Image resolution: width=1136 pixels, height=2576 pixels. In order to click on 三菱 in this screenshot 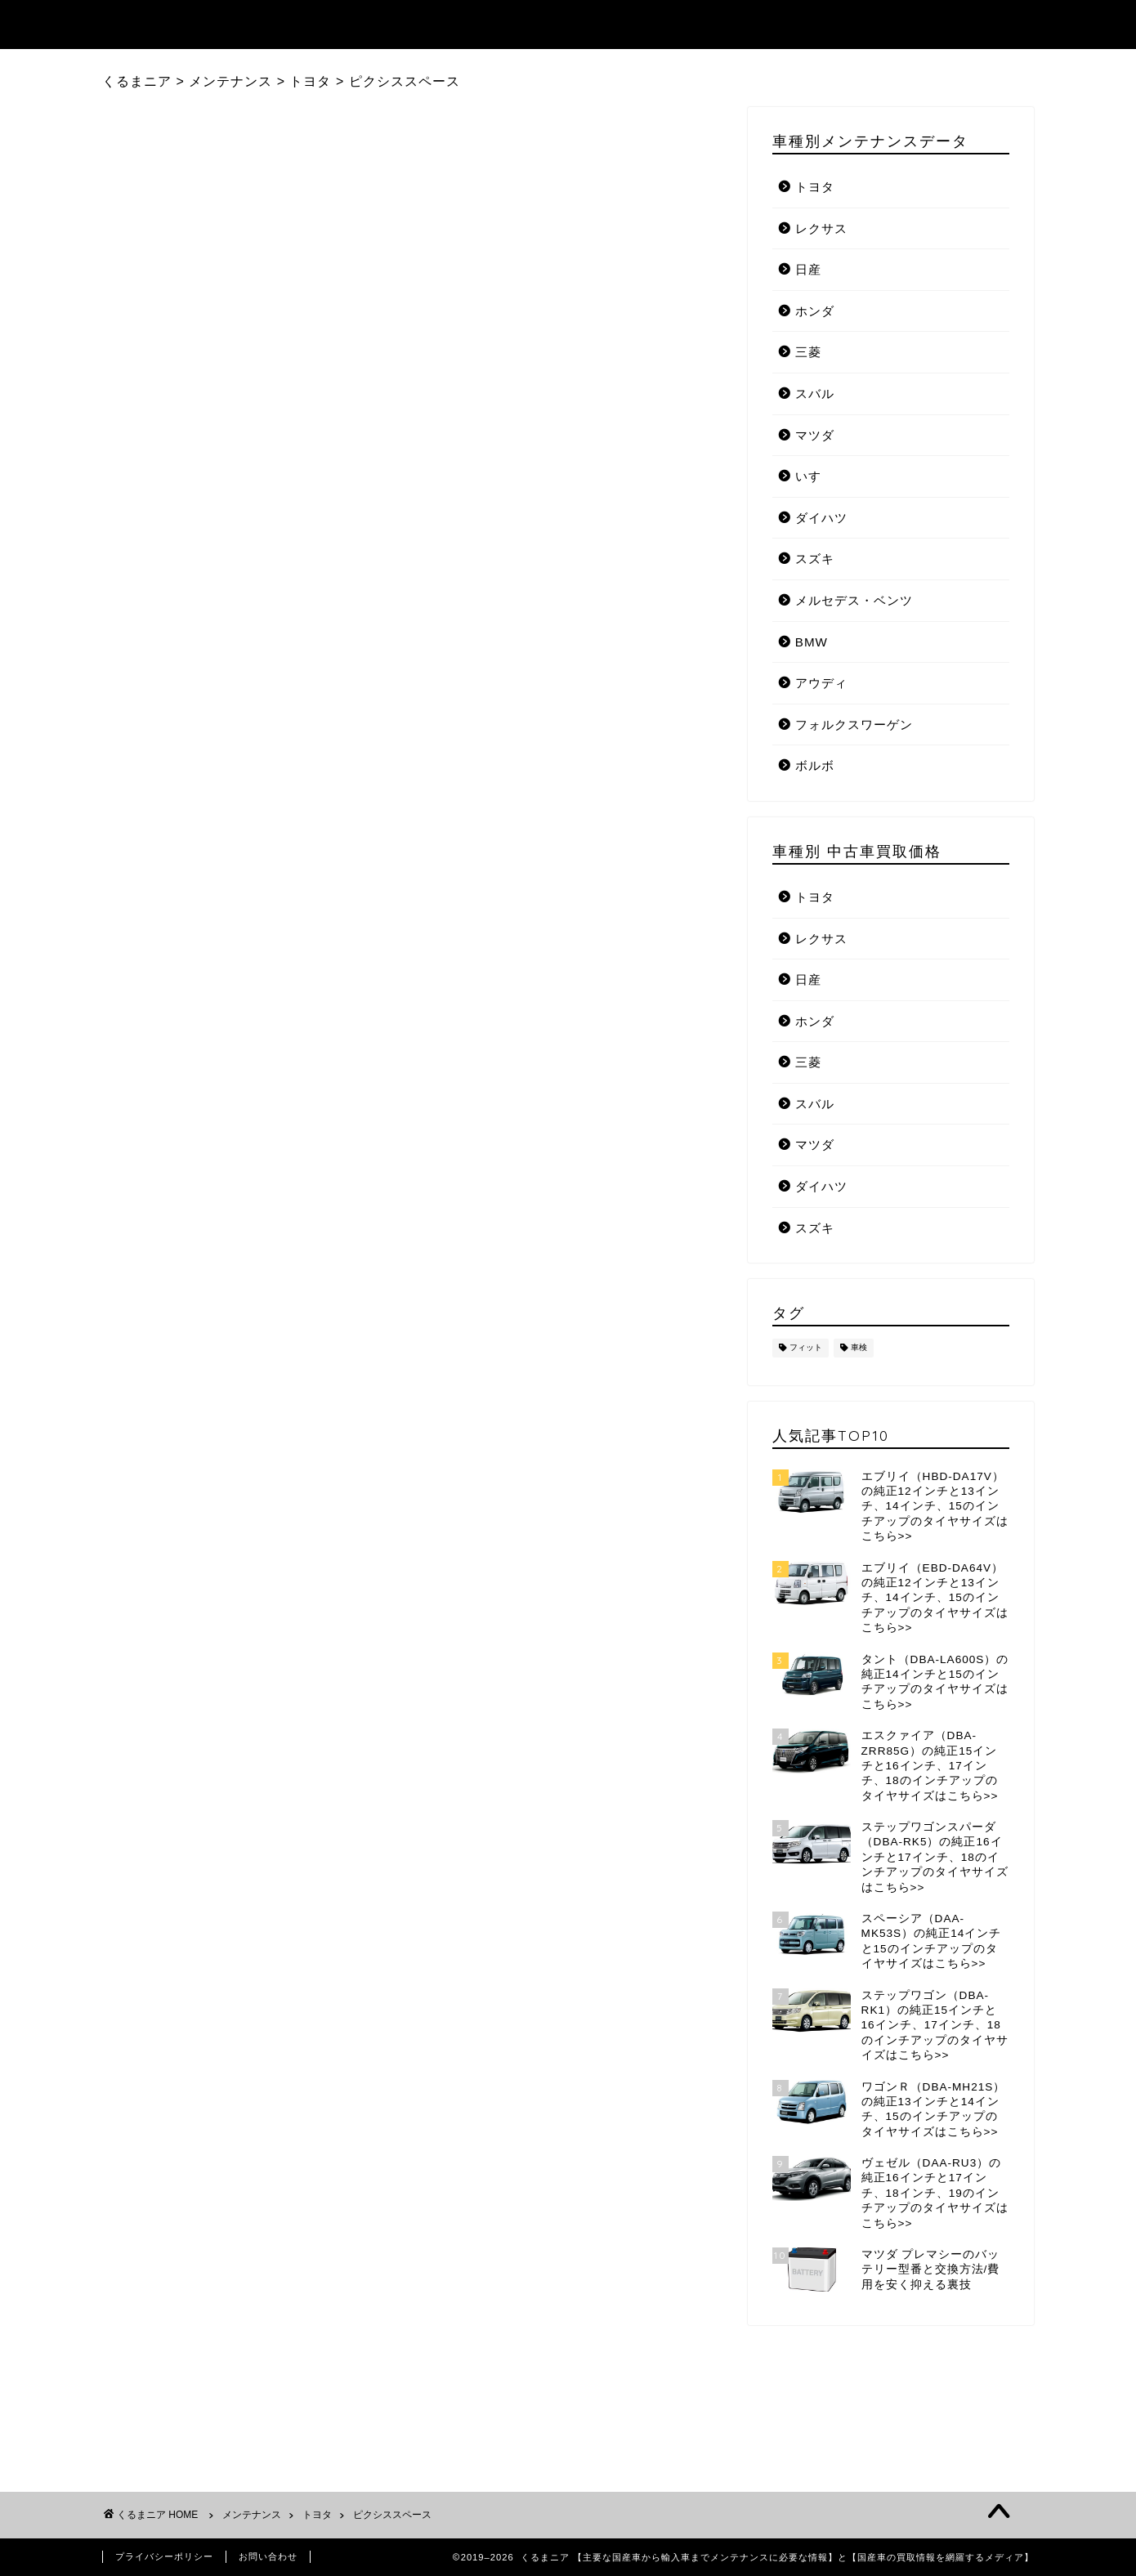, I will do `click(808, 352)`.